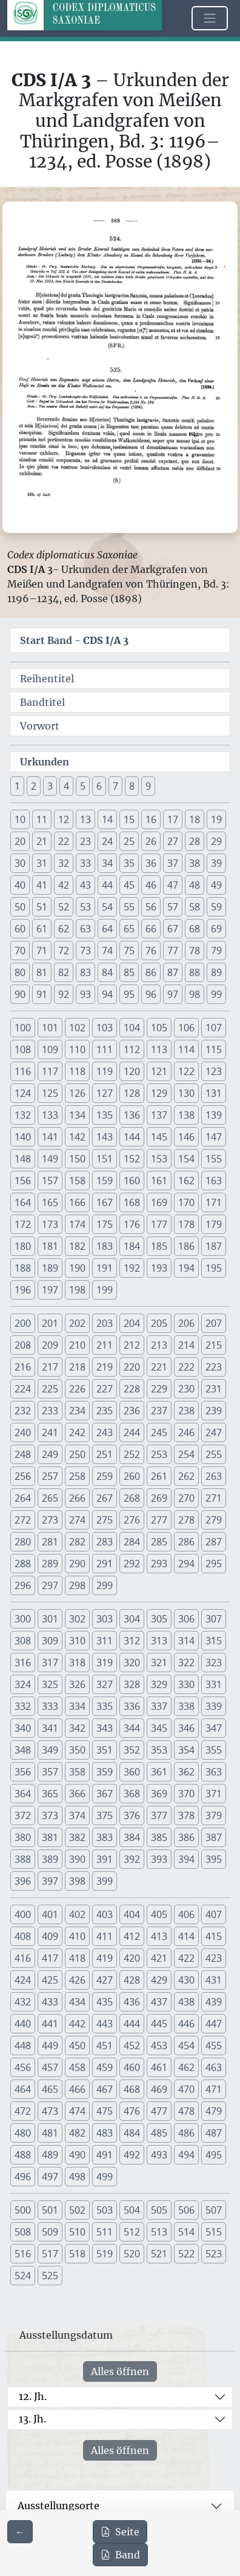 This screenshot has width=240, height=2576. Describe the element at coordinates (213, 1618) in the screenshot. I see `307 [button]` at that location.